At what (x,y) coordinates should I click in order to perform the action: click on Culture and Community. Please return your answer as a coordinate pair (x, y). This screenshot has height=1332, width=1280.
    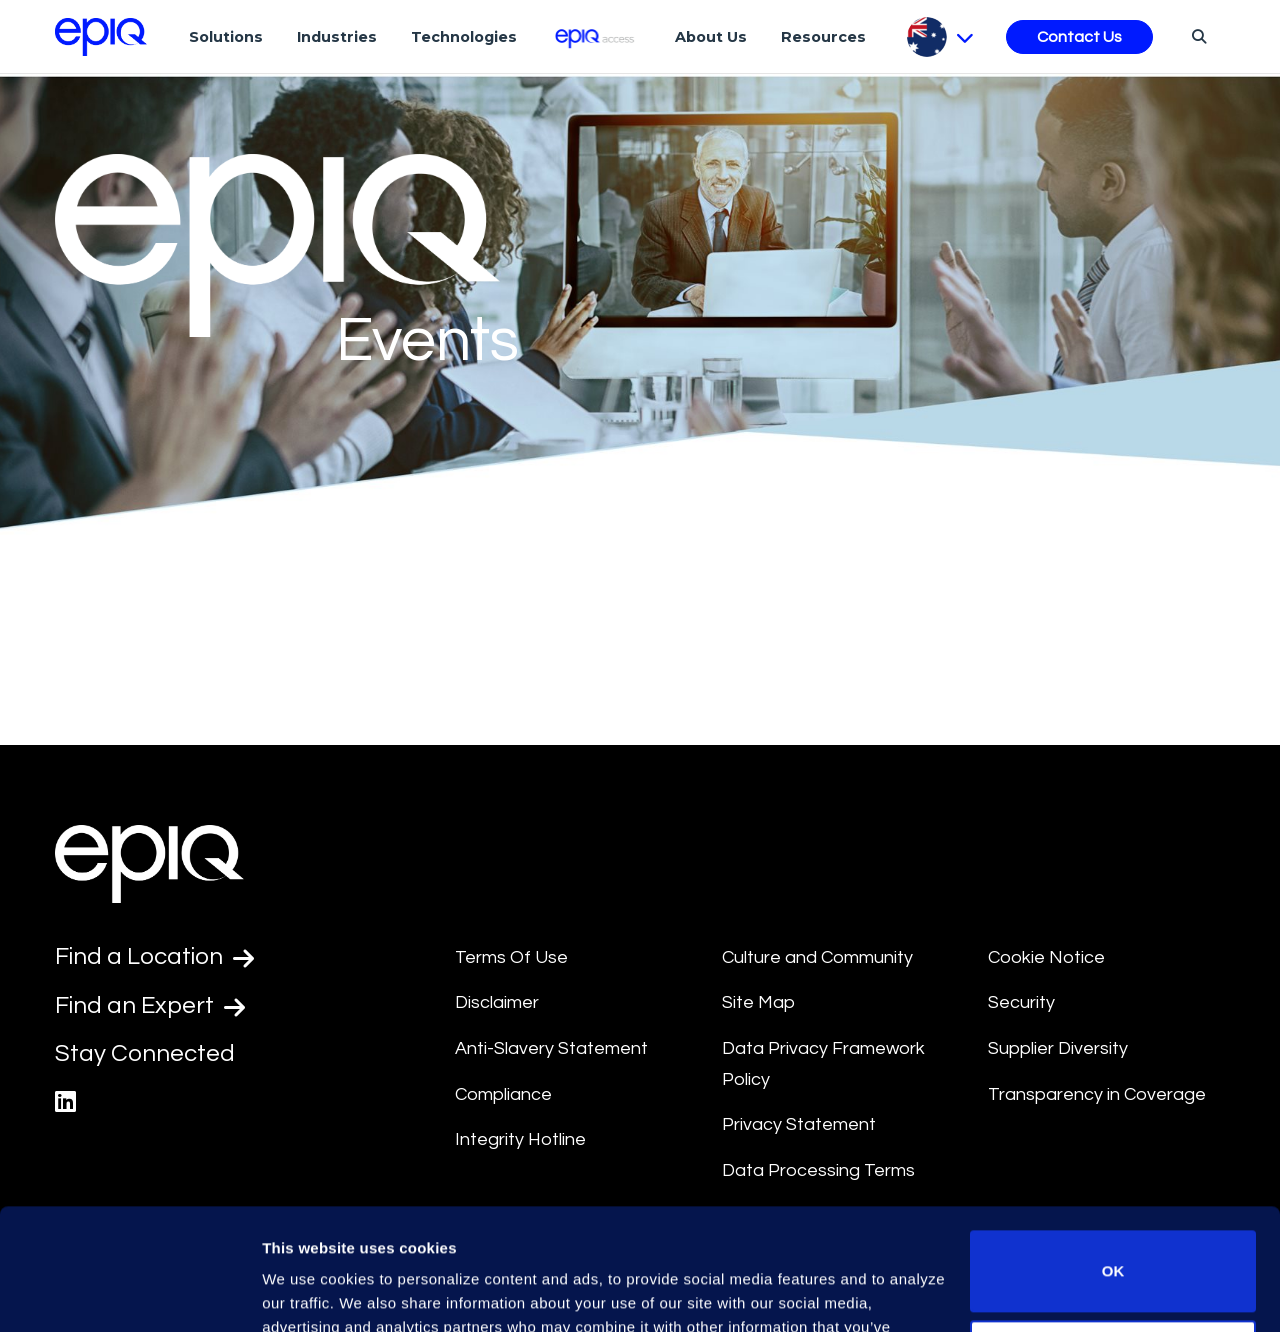
    Looking at the image, I should click on (817, 957).